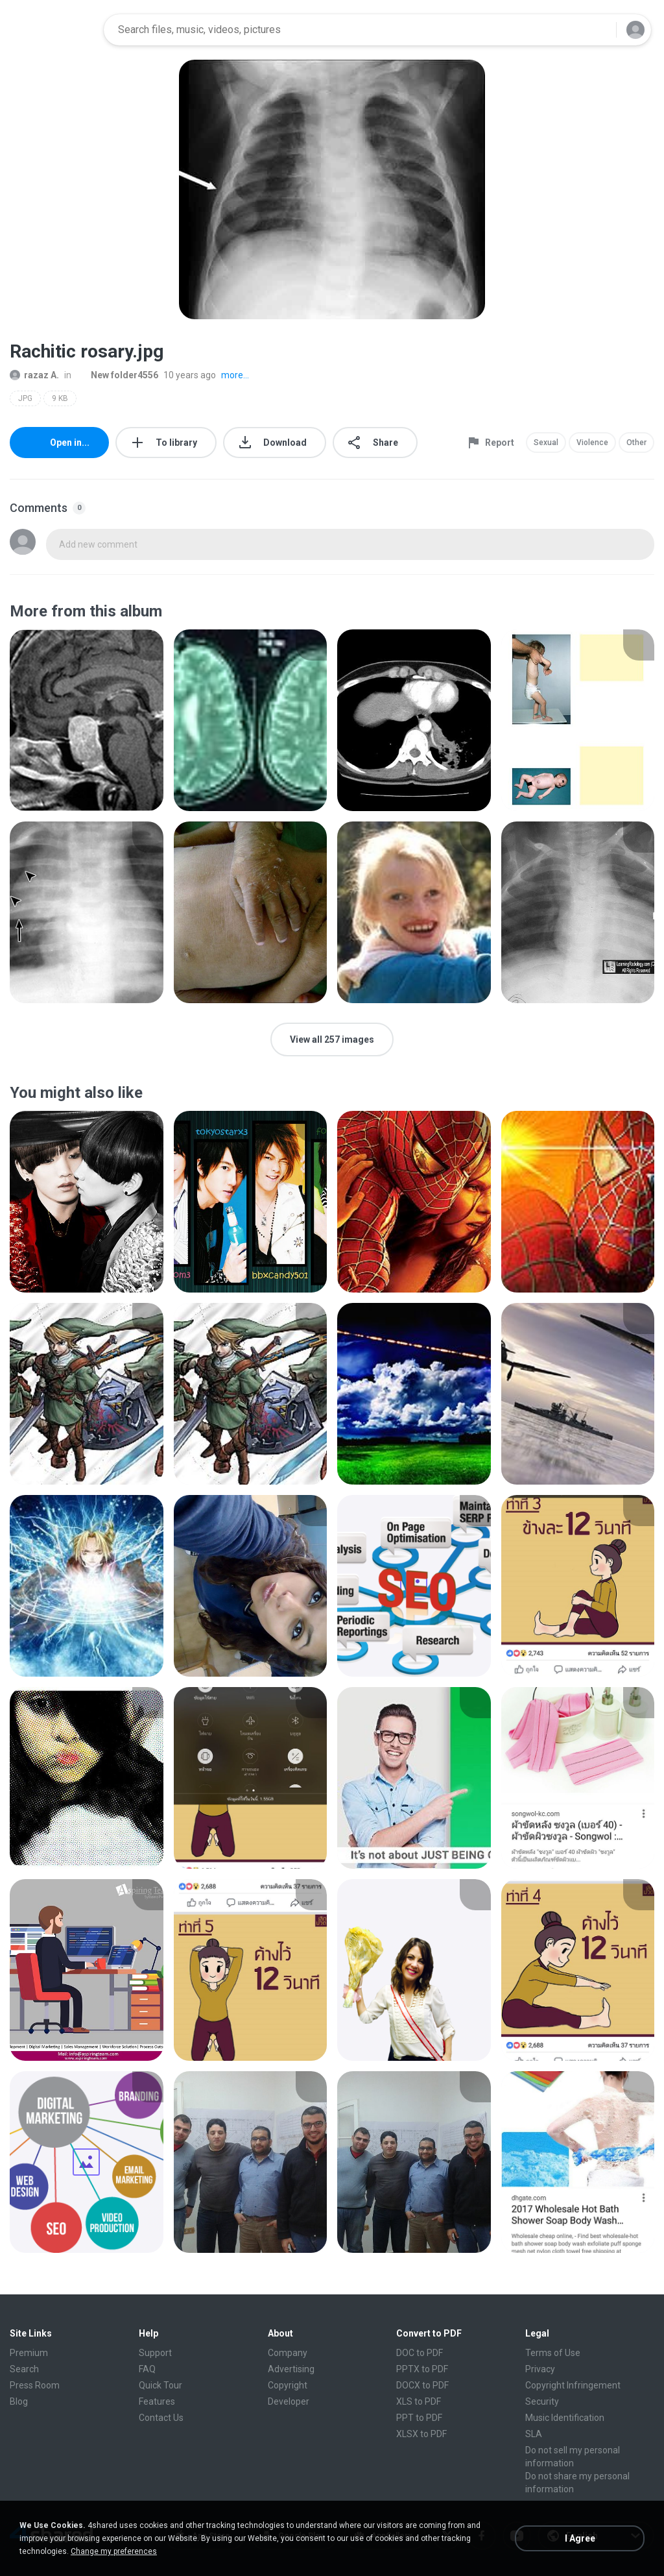 This screenshot has width=664, height=2576. I want to click on New folder4556, so click(117, 375).